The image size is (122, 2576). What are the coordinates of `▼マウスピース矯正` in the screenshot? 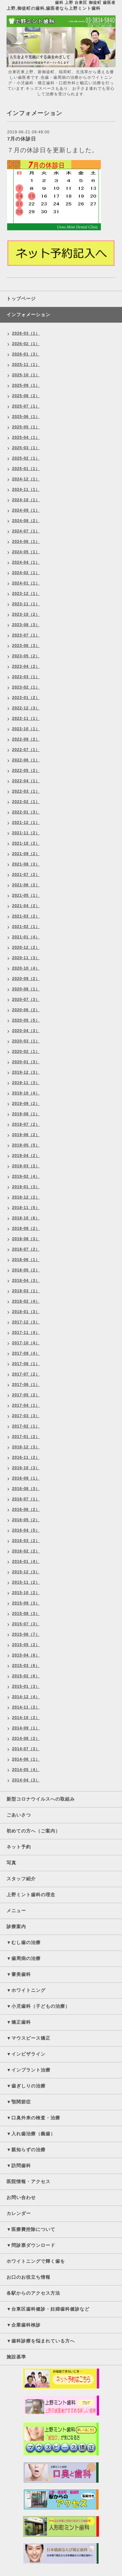 It's located at (28, 2038).